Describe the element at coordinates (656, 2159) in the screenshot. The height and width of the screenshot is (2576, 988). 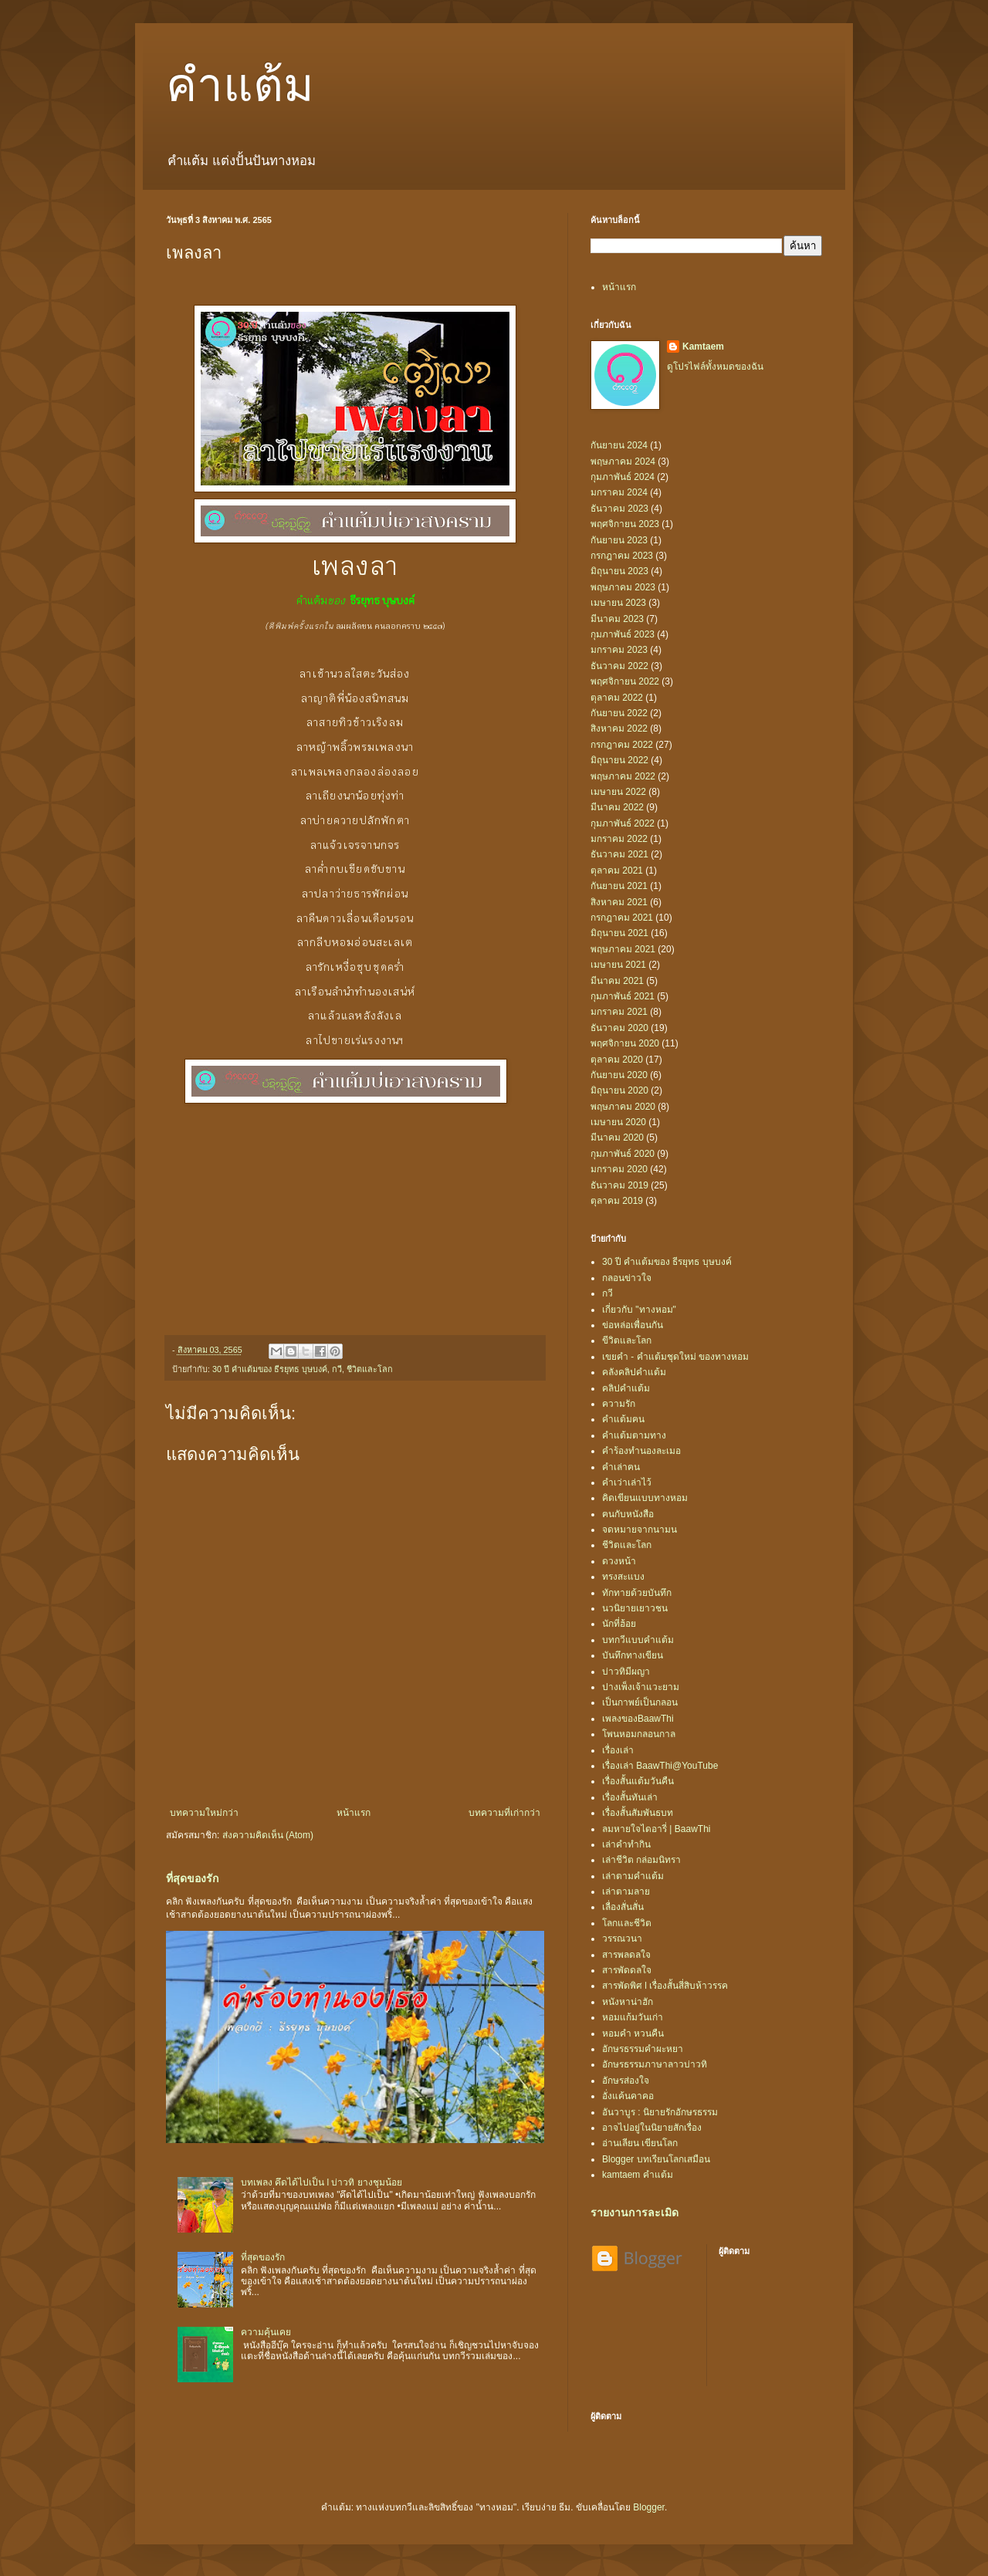
I see `Blogger บทเรียนโลกเสมือน` at that location.